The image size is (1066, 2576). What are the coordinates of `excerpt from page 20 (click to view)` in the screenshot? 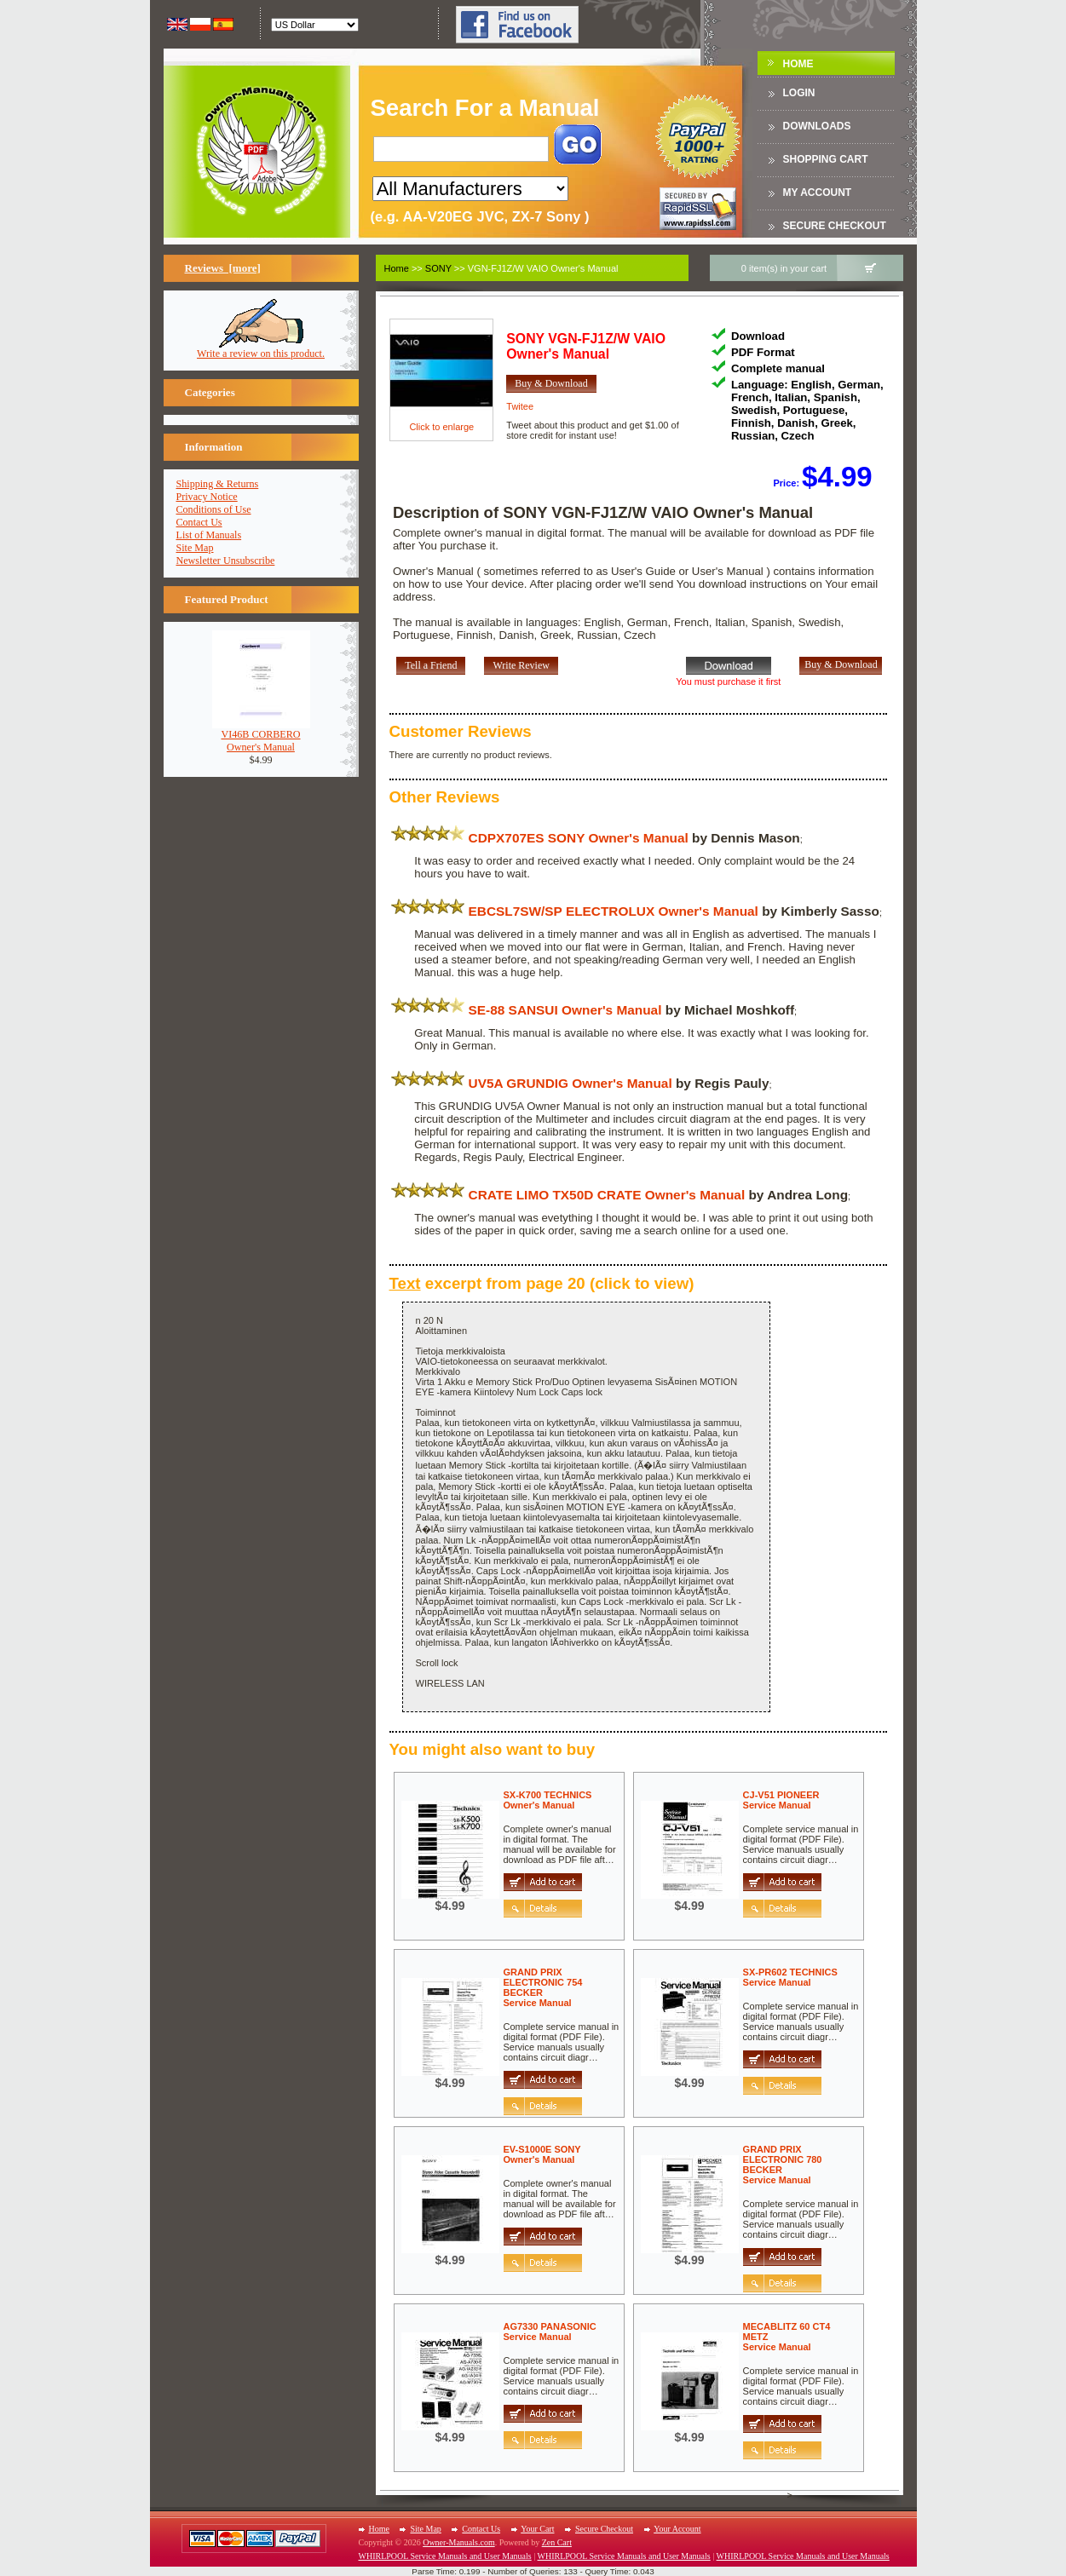 It's located at (541, 1283).